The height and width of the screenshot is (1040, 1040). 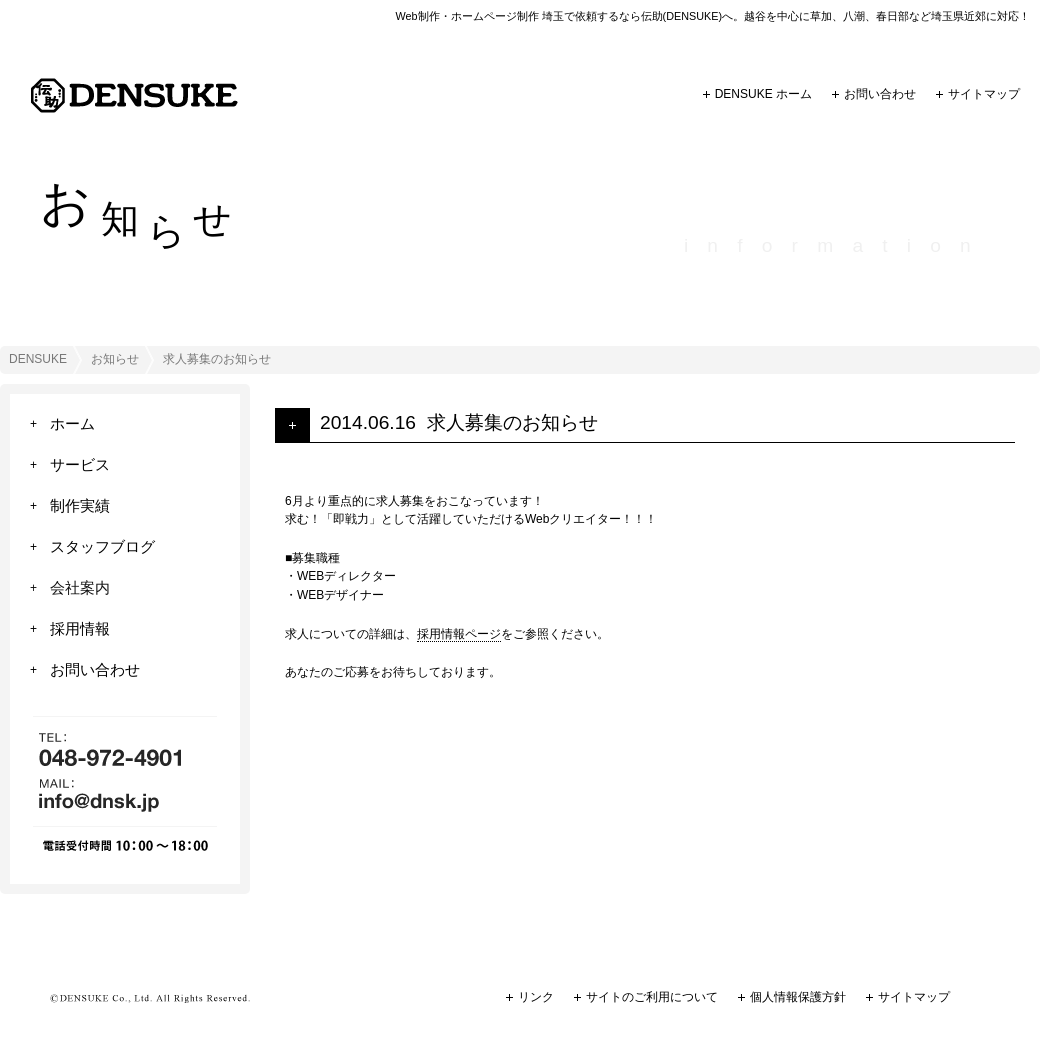 I want to click on 個人情報保護方針, so click(x=798, y=997).